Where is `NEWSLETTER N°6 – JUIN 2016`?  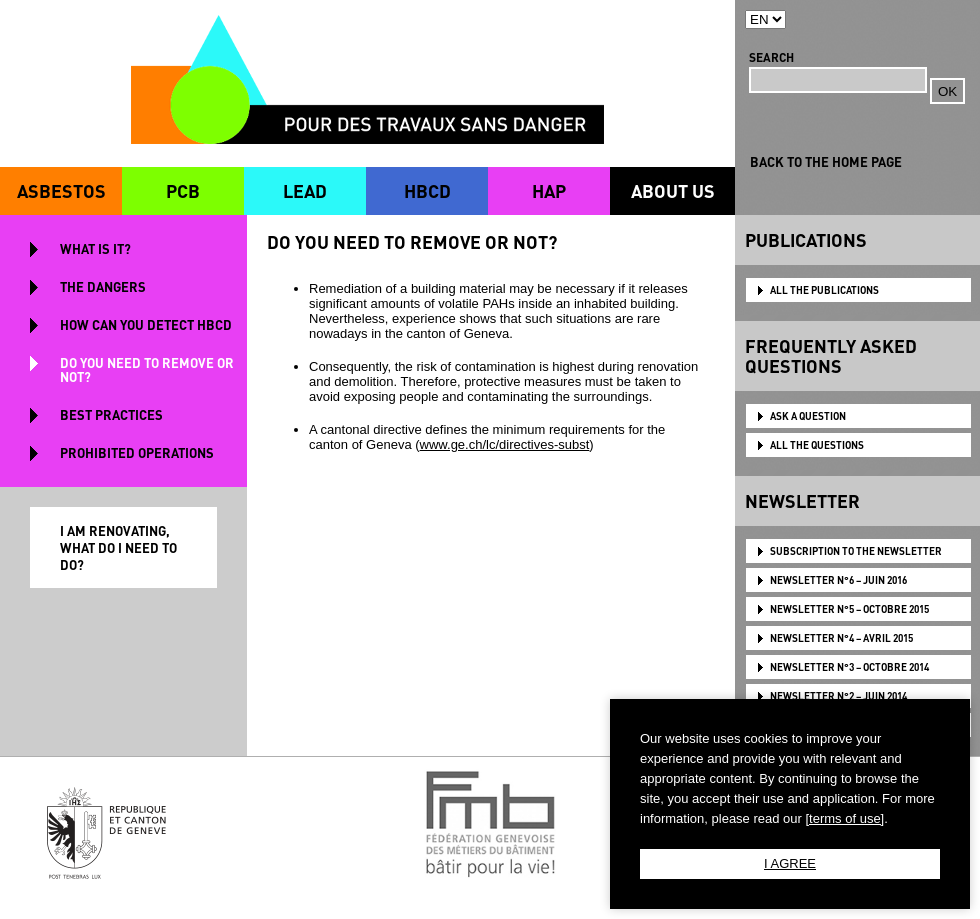
NEWSLETTER N°6 – JUIN 2016 is located at coordinates (838, 580).